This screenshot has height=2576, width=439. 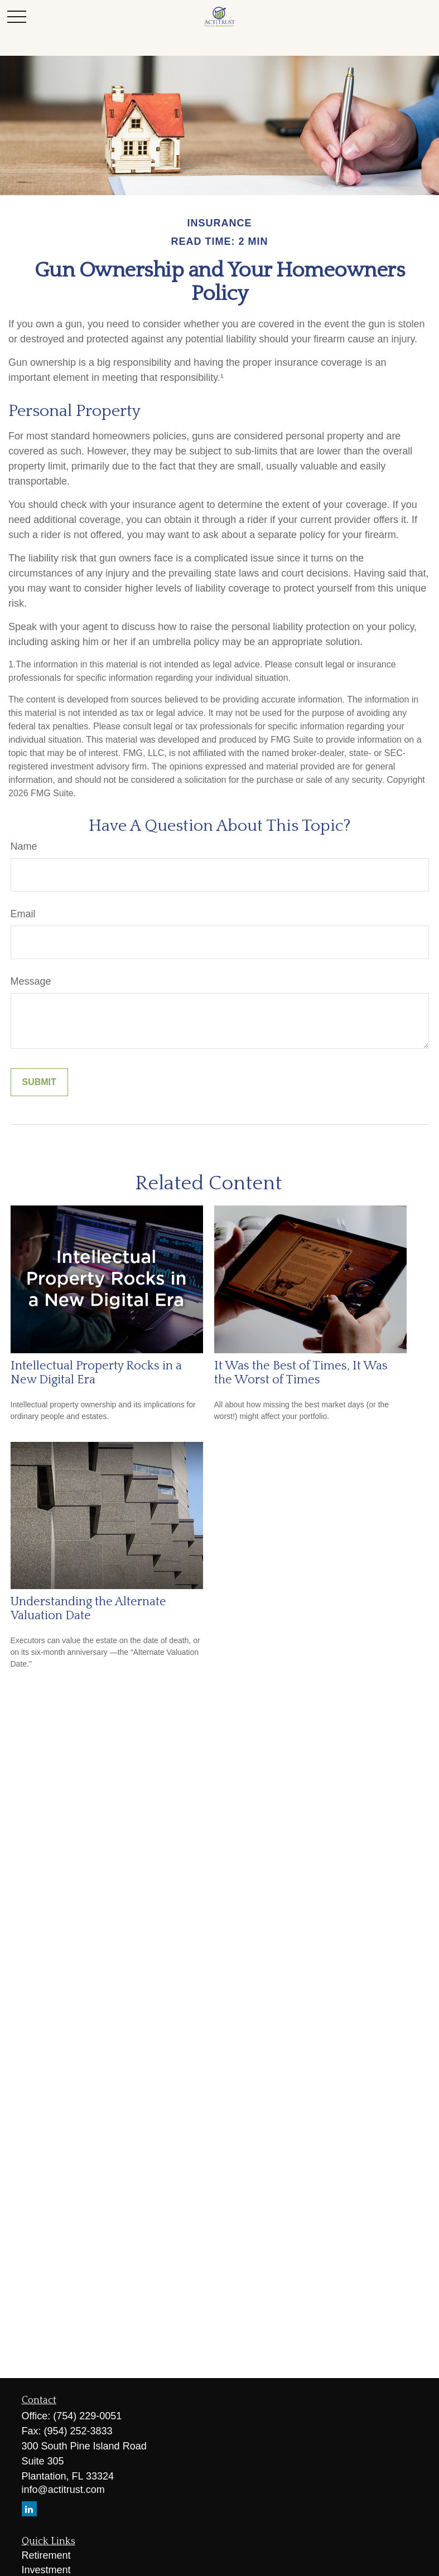 I want to click on Email, so click(x=23, y=913).